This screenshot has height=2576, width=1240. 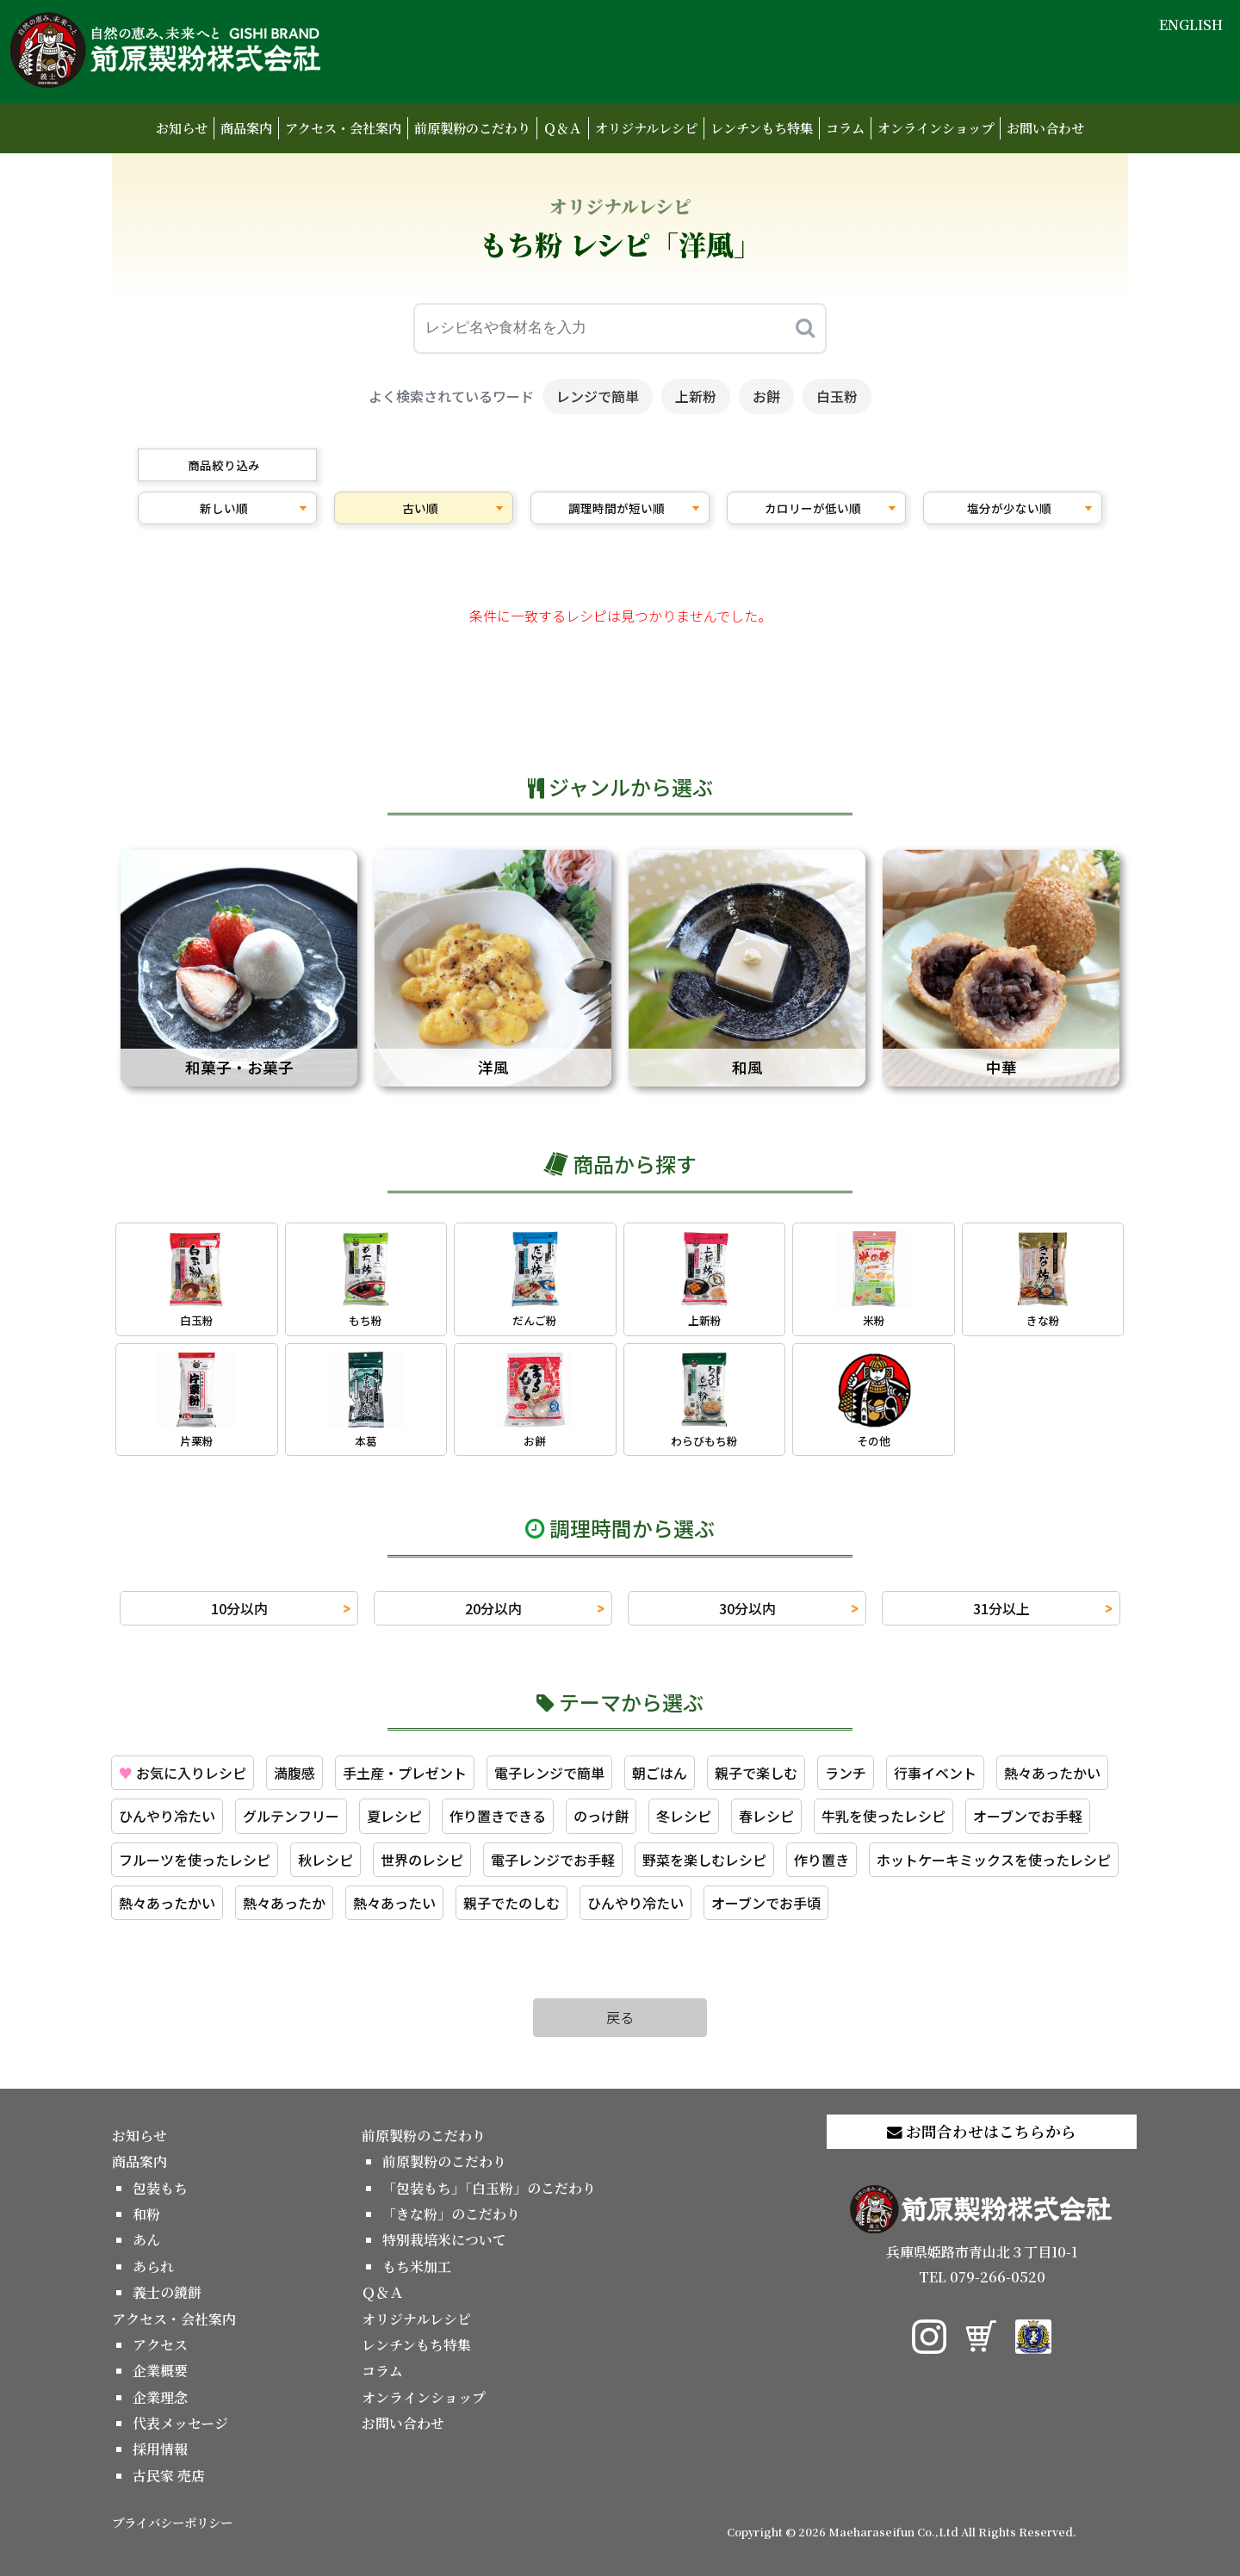 What do you see at coordinates (153, 2266) in the screenshot?
I see `あられ` at bounding box center [153, 2266].